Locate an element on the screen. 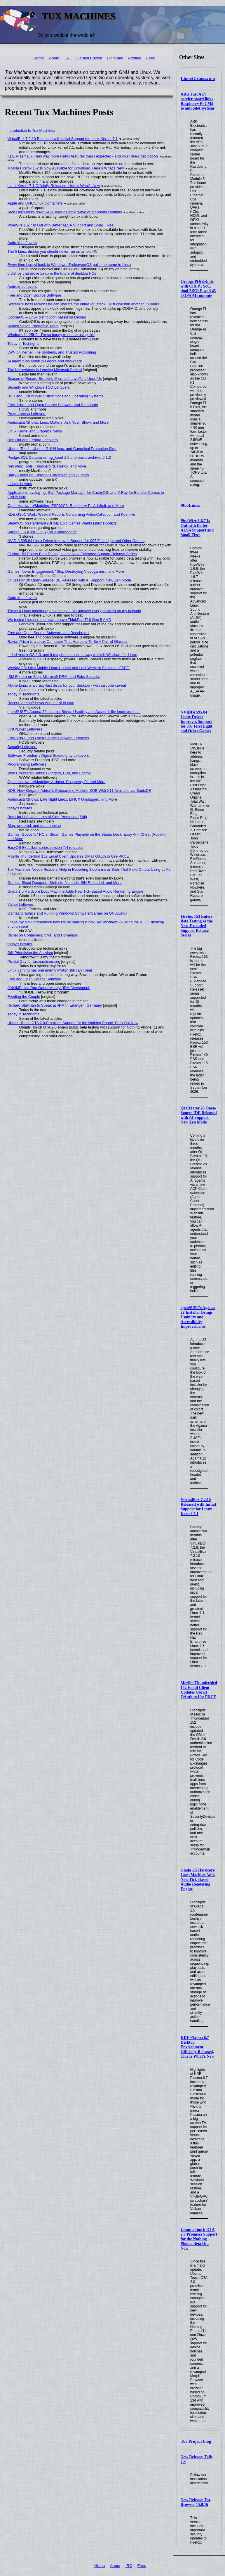 The height and width of the screenshot is (2576, 225). System76 boss reckons he can liberate the entire PC stack... just give him another 15 years is located at coordinates (83, 304).